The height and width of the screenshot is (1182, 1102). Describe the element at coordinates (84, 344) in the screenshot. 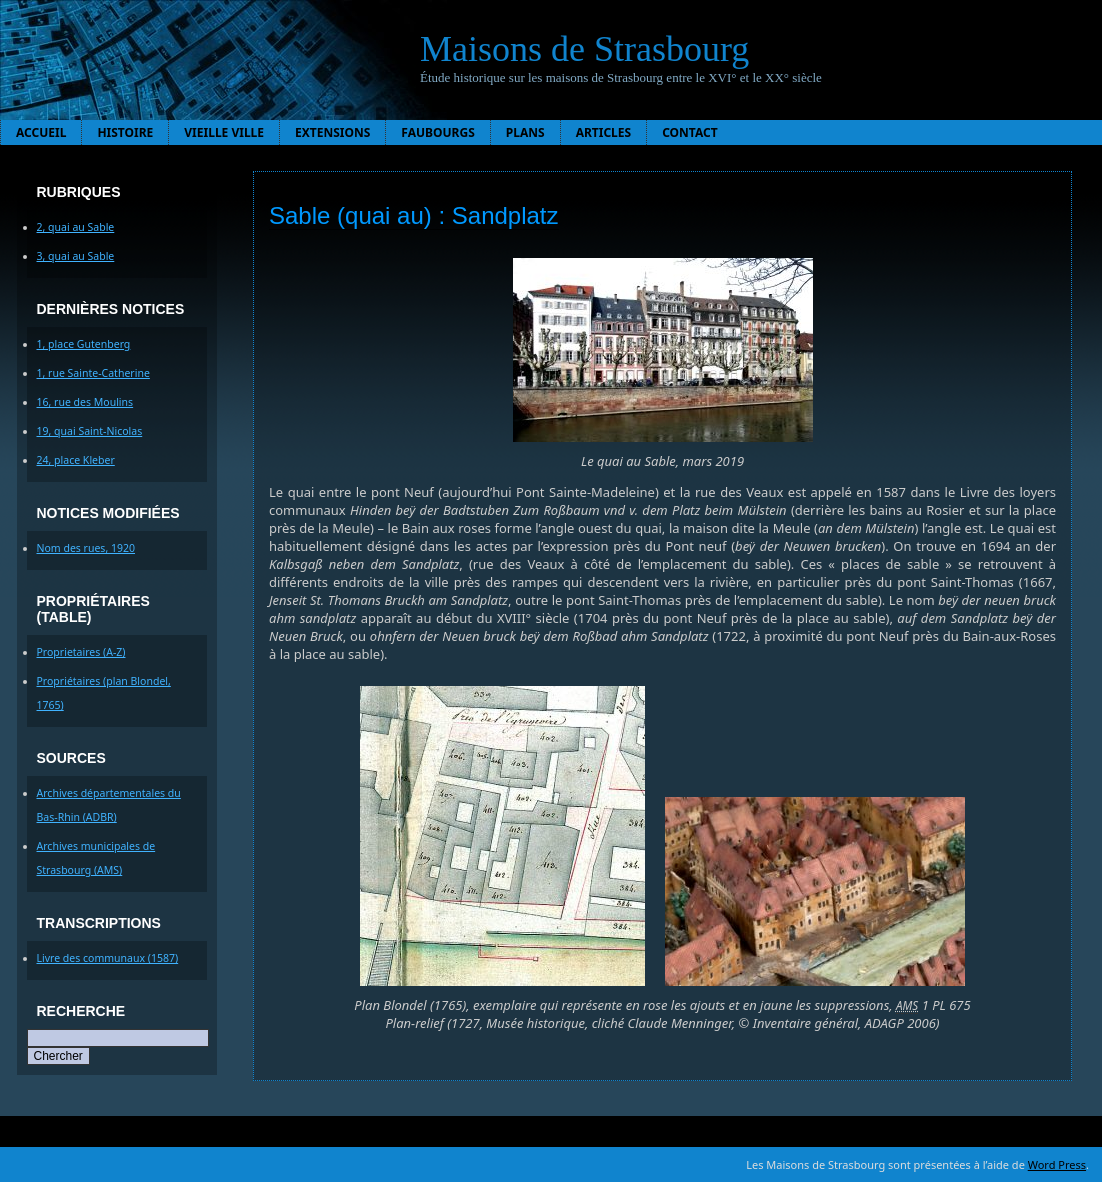

I see `1, place Gutenberg` at that location.